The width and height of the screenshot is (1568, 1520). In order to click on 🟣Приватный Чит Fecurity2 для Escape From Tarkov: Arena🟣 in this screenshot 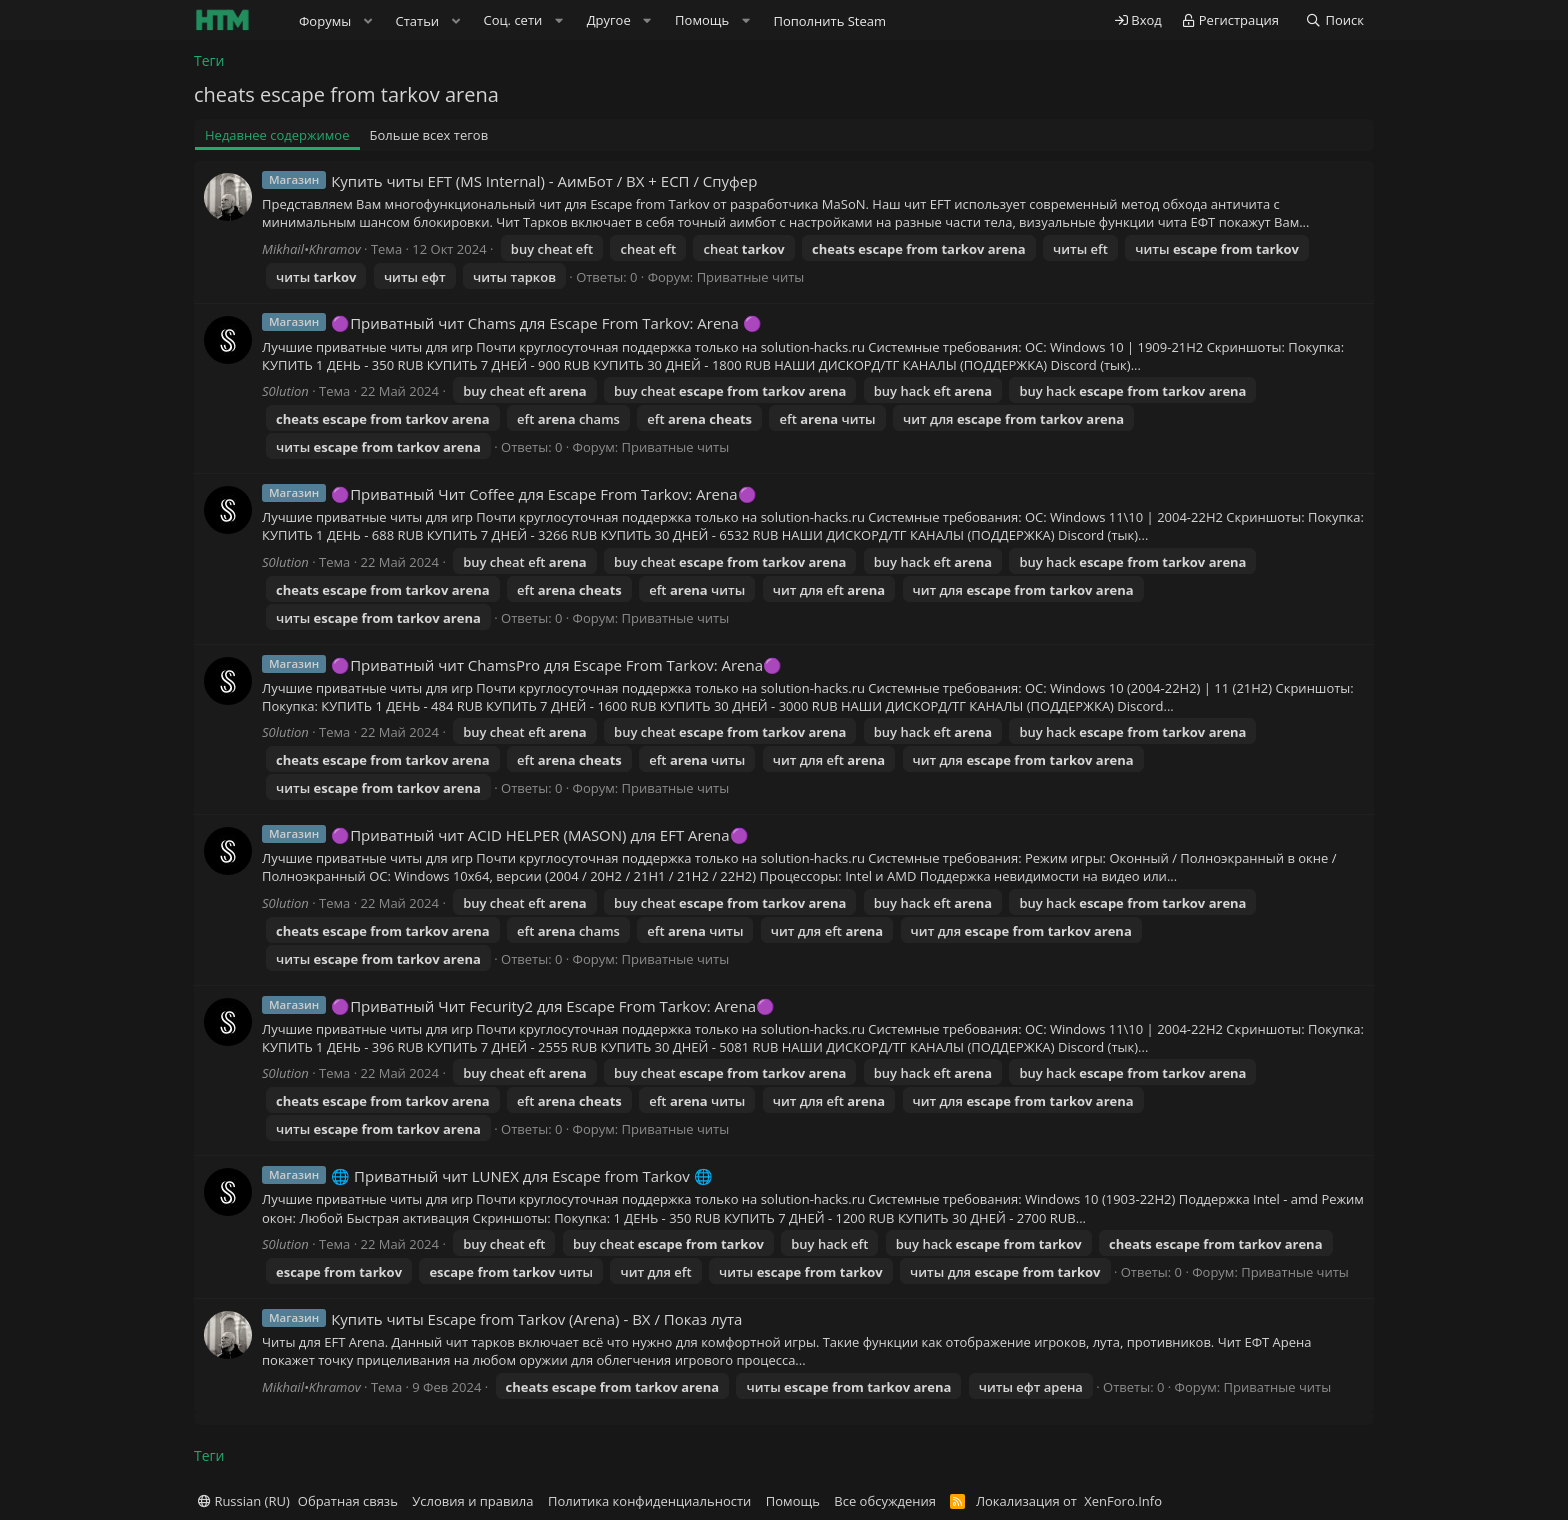, I will do `click(553, 1006)`.